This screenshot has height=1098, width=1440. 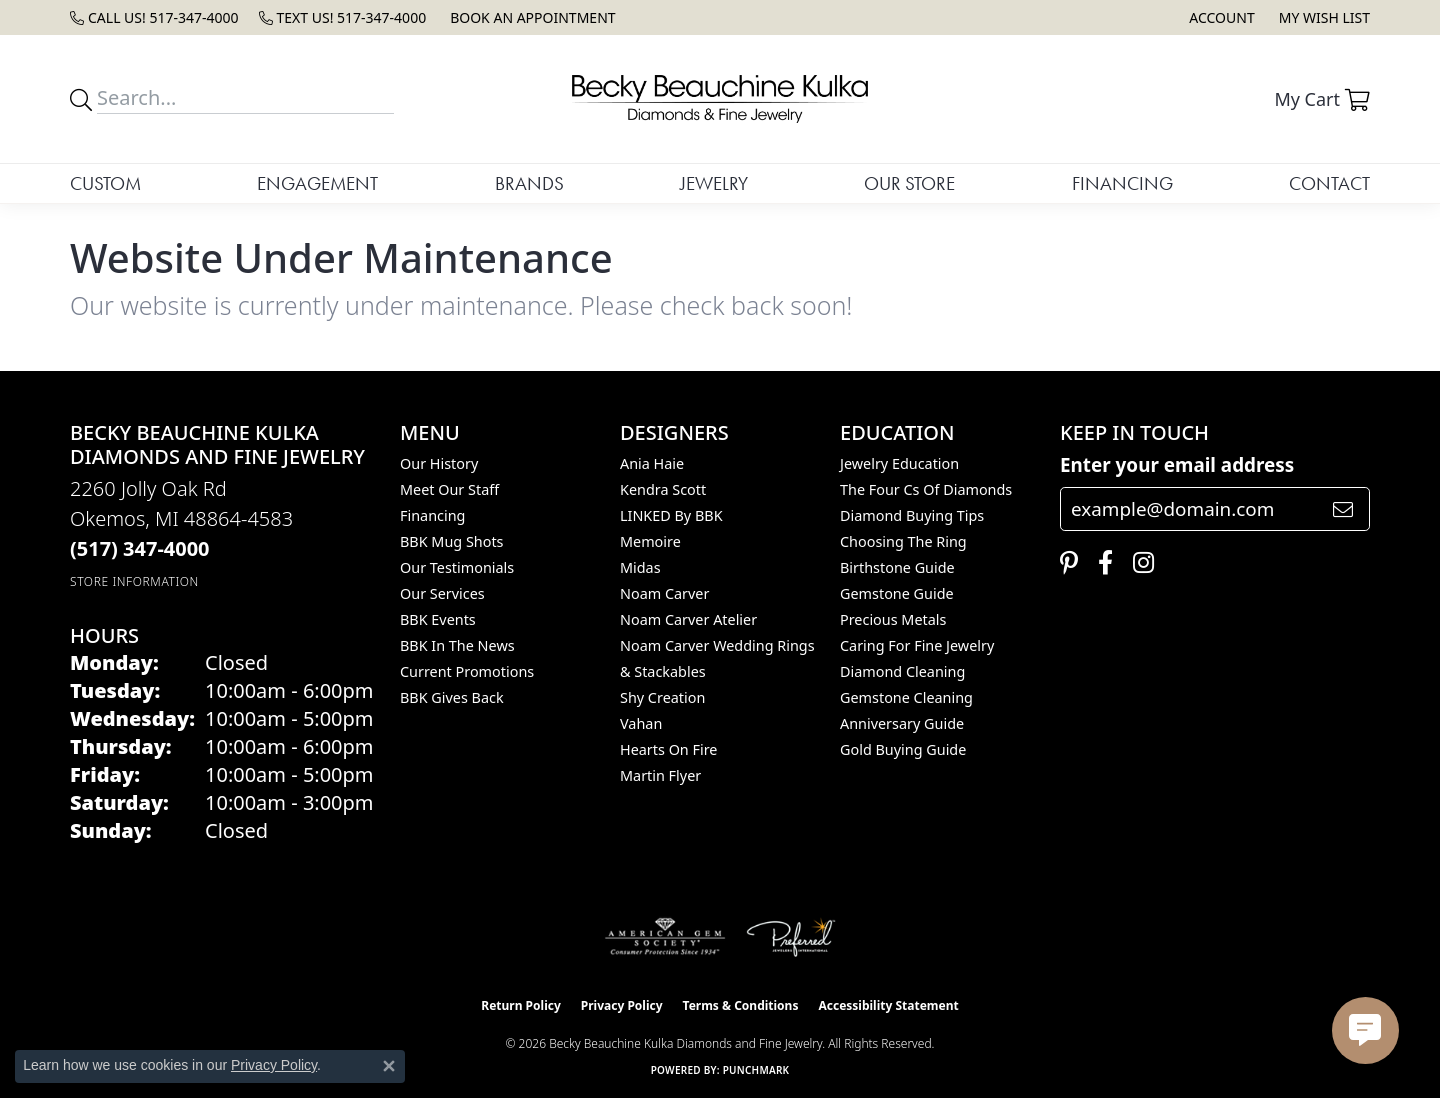 What do you see at coordinates (912, 515) in the screenshot?
I see `Diamond Buying Tips [menuitem]` at bounding box center [912, 515].